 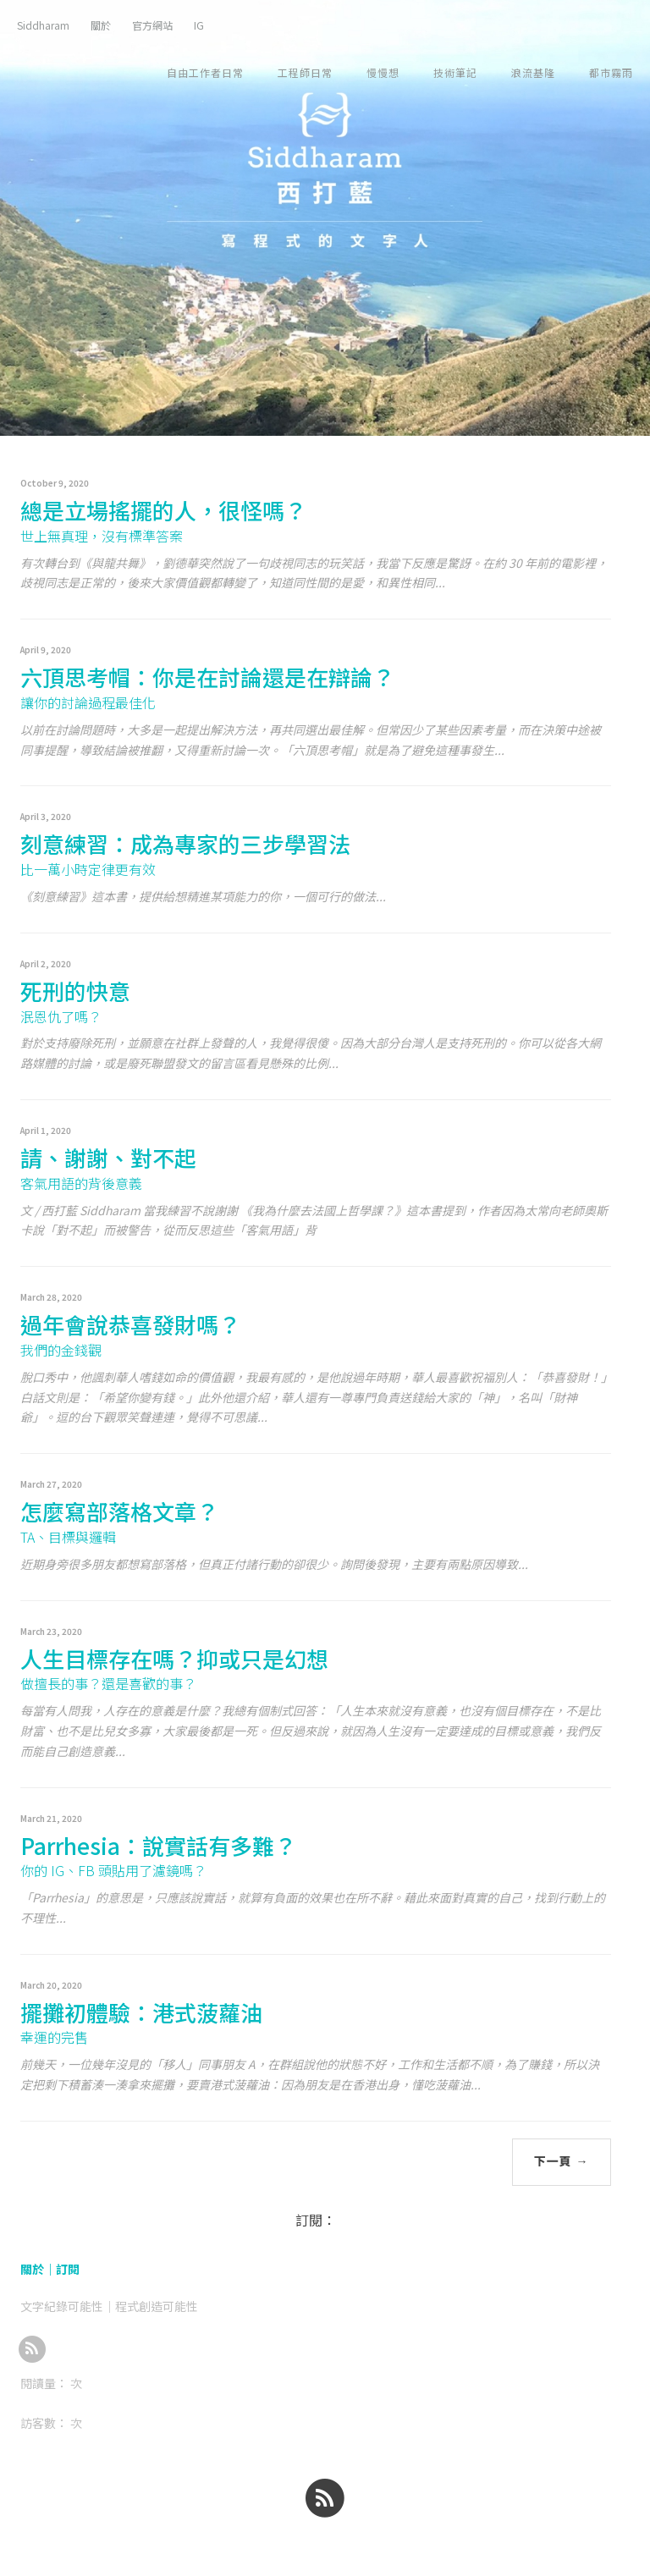 What do you see at coordinates (38, 2268) in the screenshot?
I see `關於｜` at bounding box center [38, 2268].